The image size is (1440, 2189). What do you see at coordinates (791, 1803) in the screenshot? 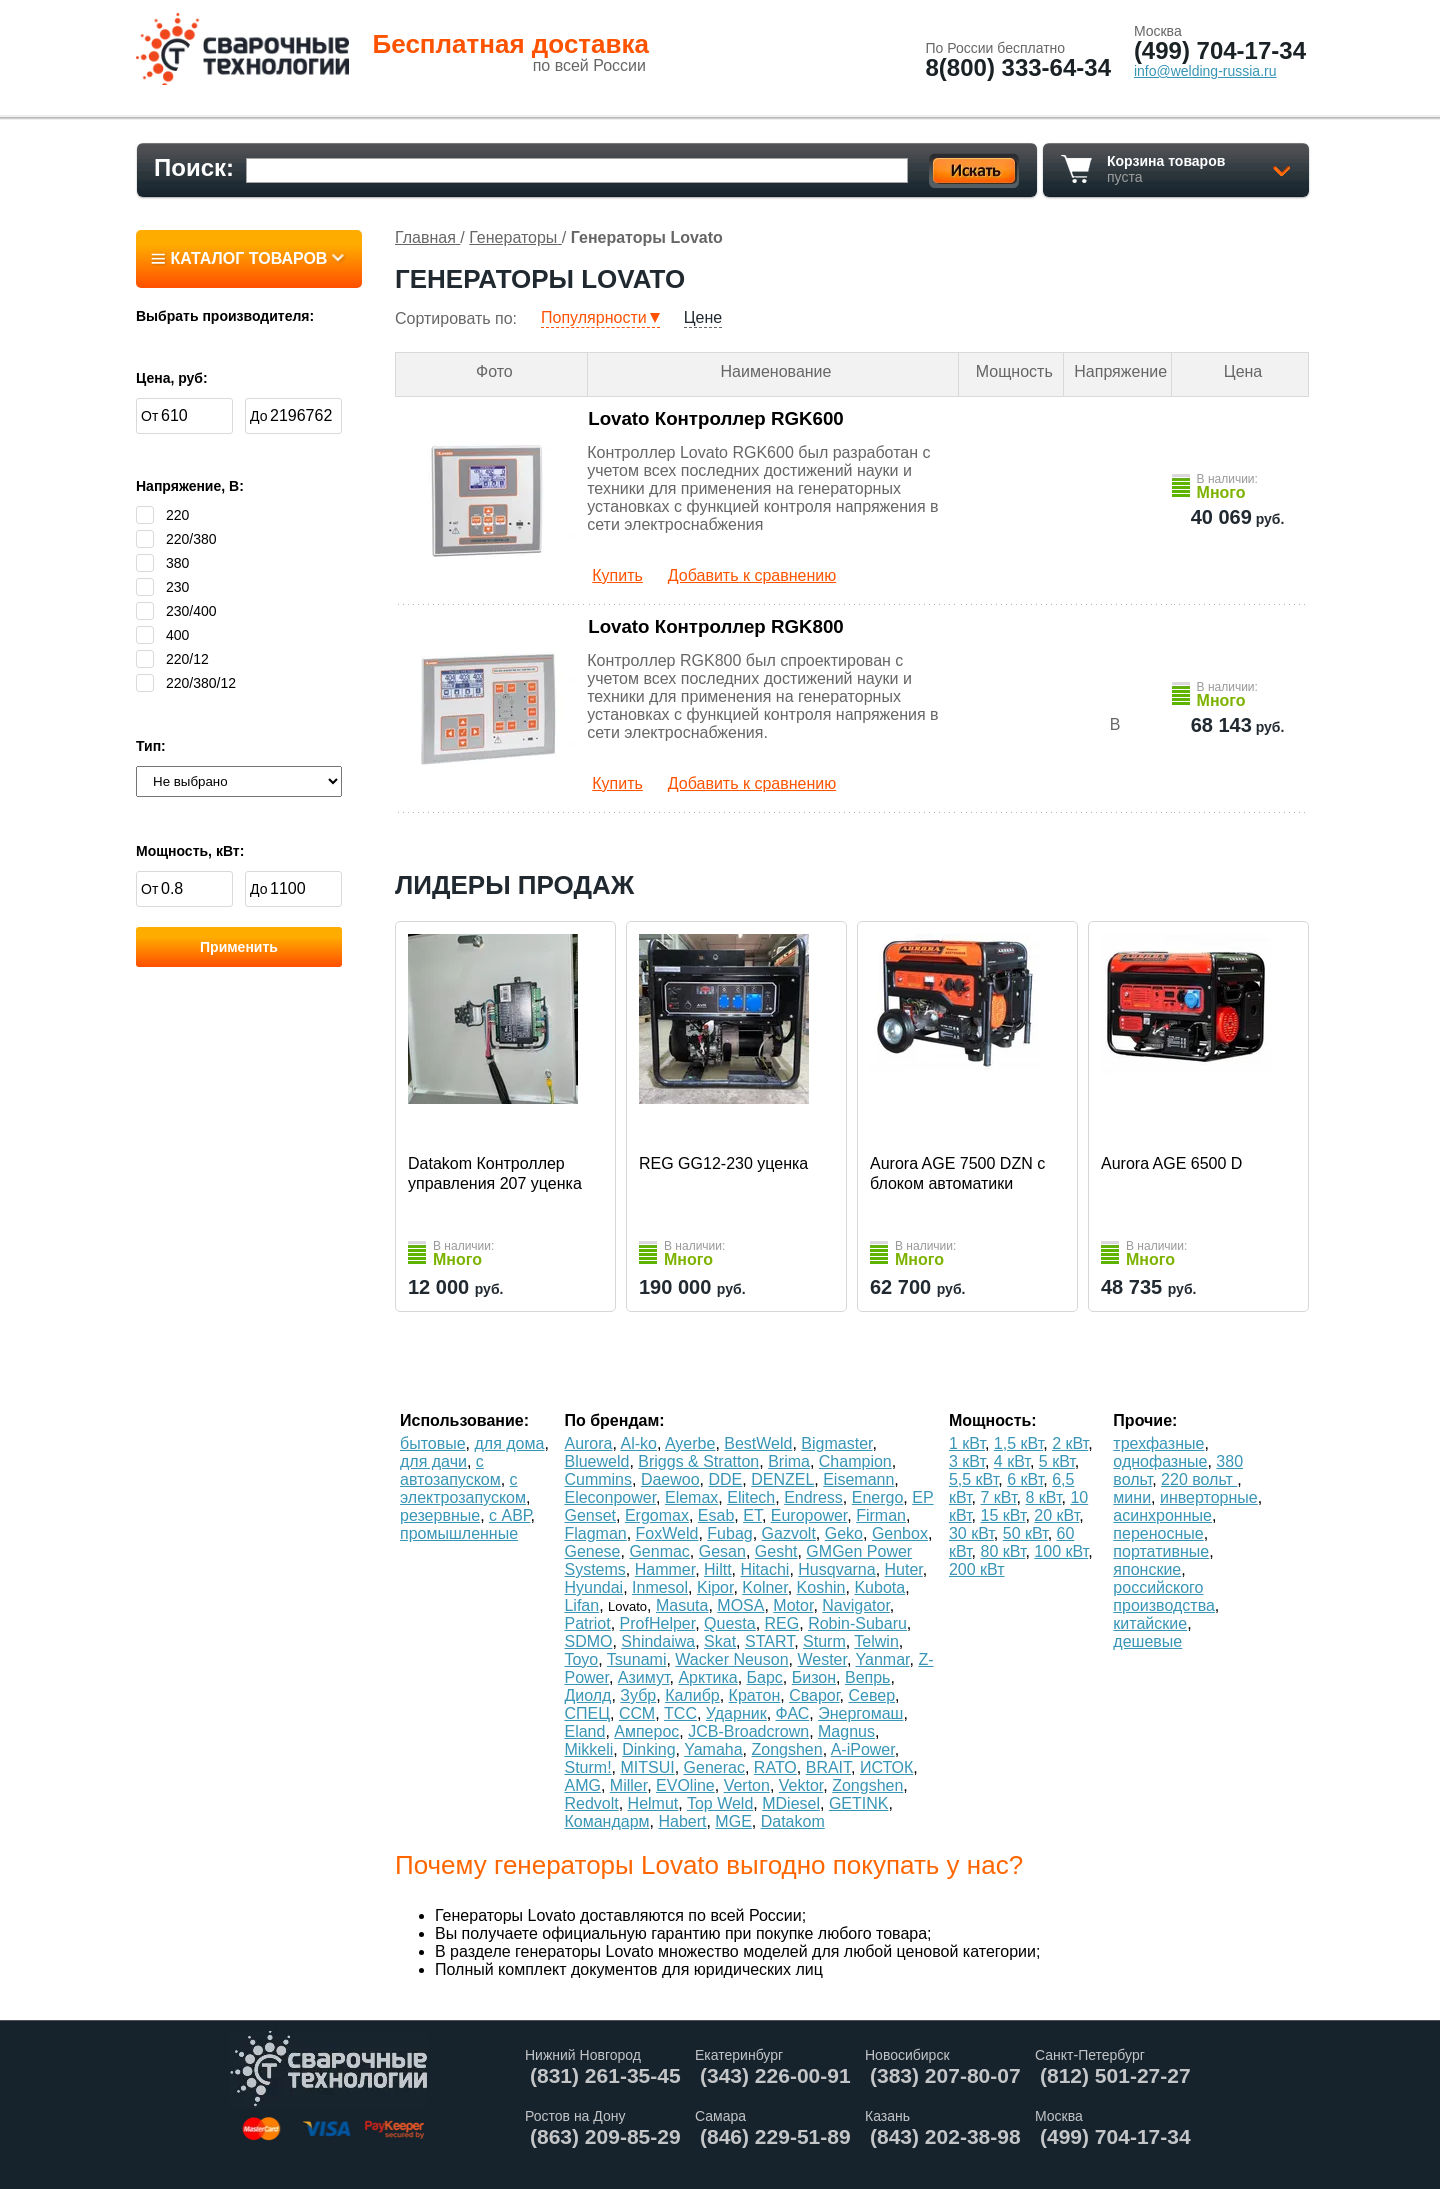
I see `MDiesel` at bounding box center [791, 1803].